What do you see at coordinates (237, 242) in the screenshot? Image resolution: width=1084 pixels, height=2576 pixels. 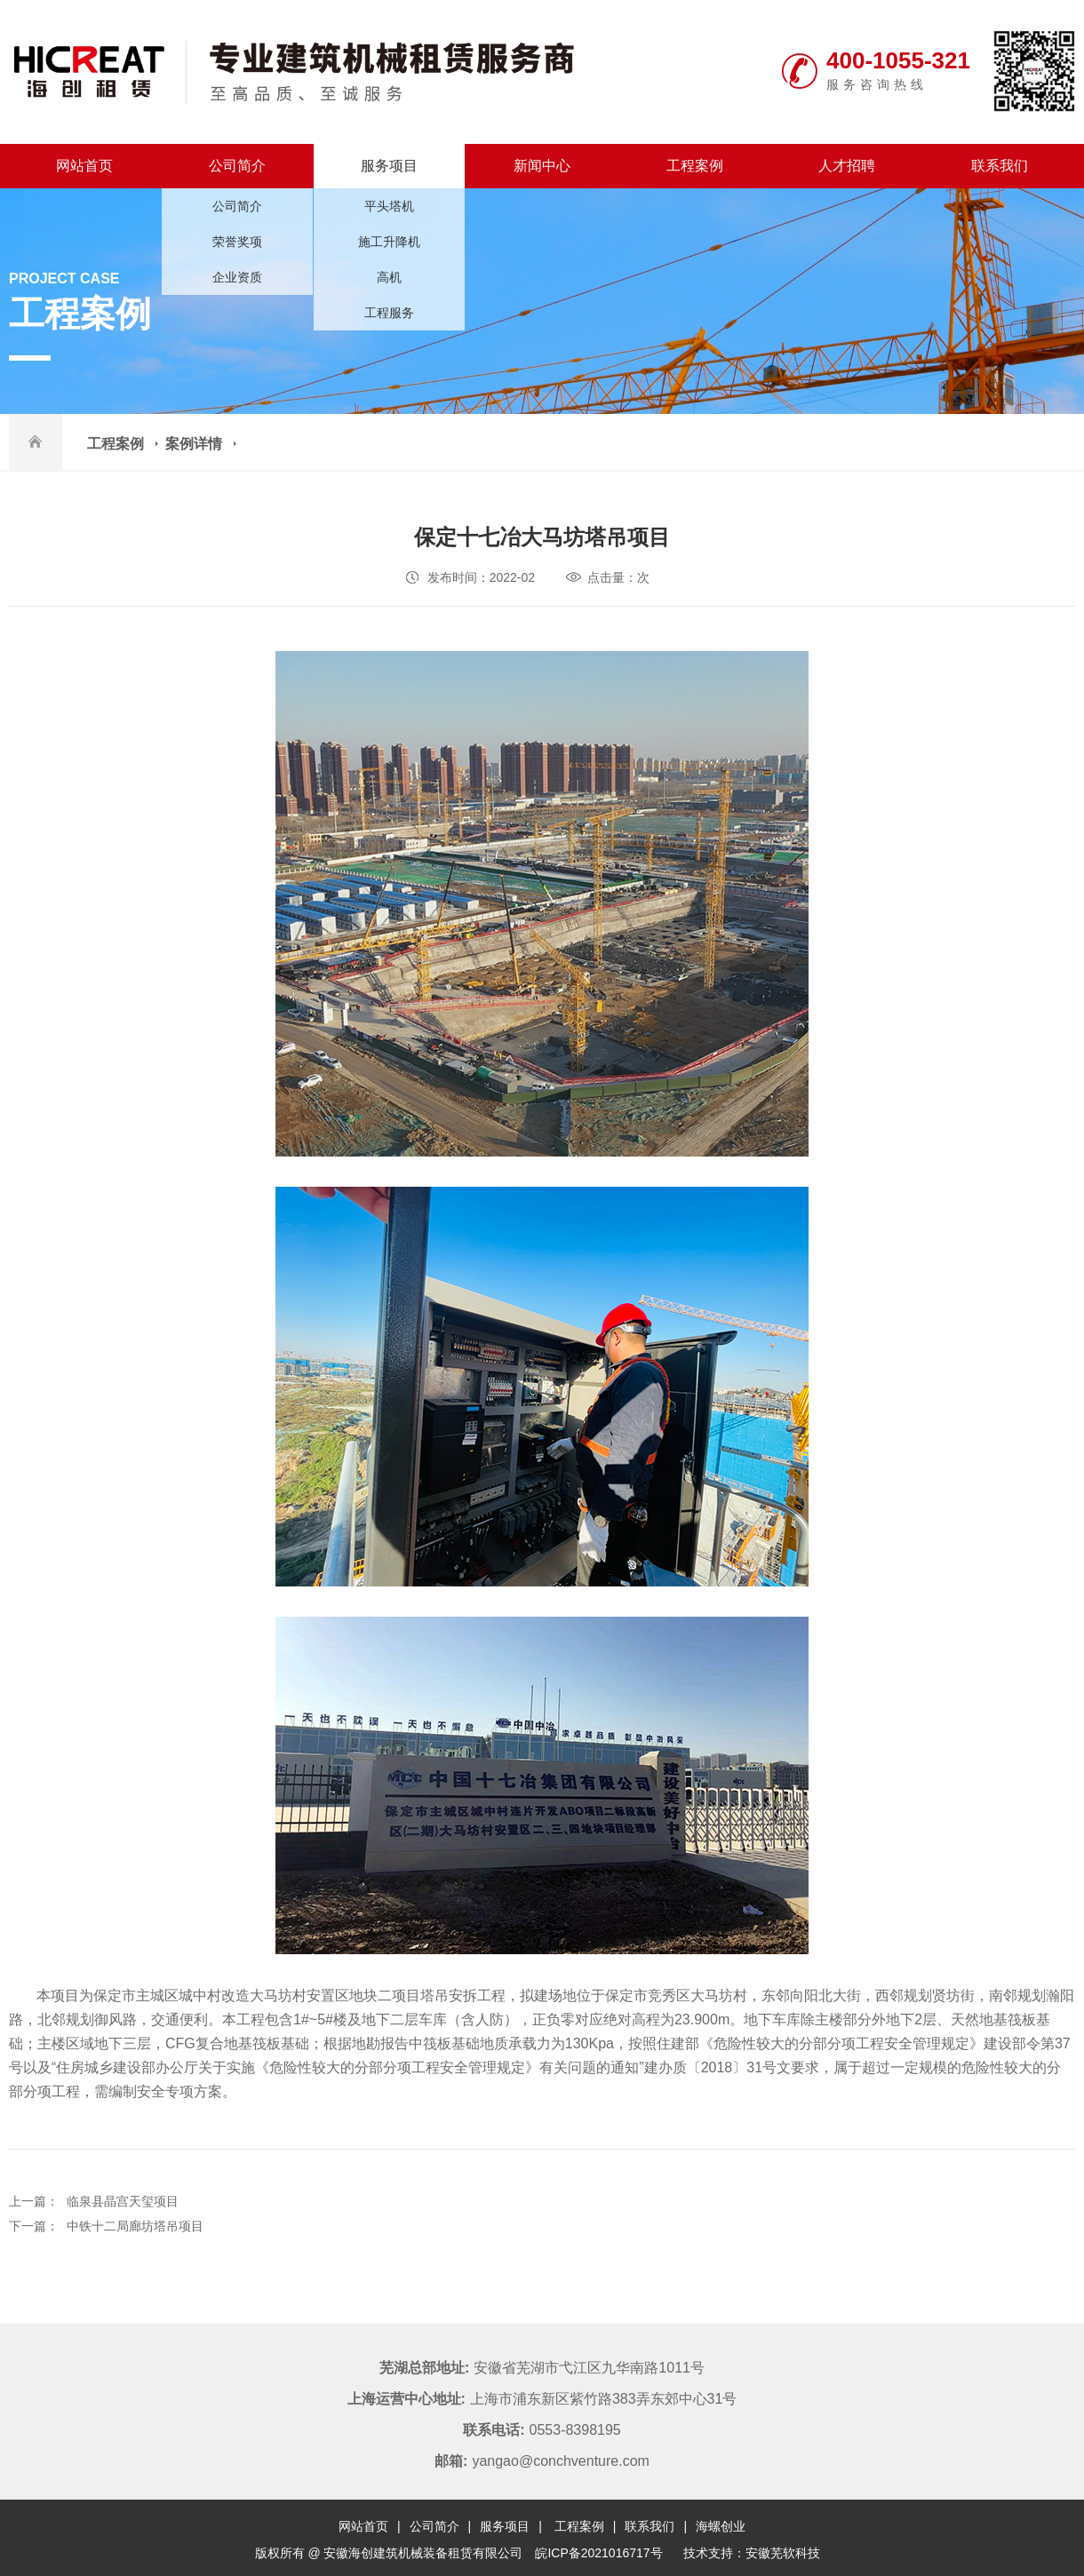 I see `荣誉奖项` at bounding box center [237, 242].